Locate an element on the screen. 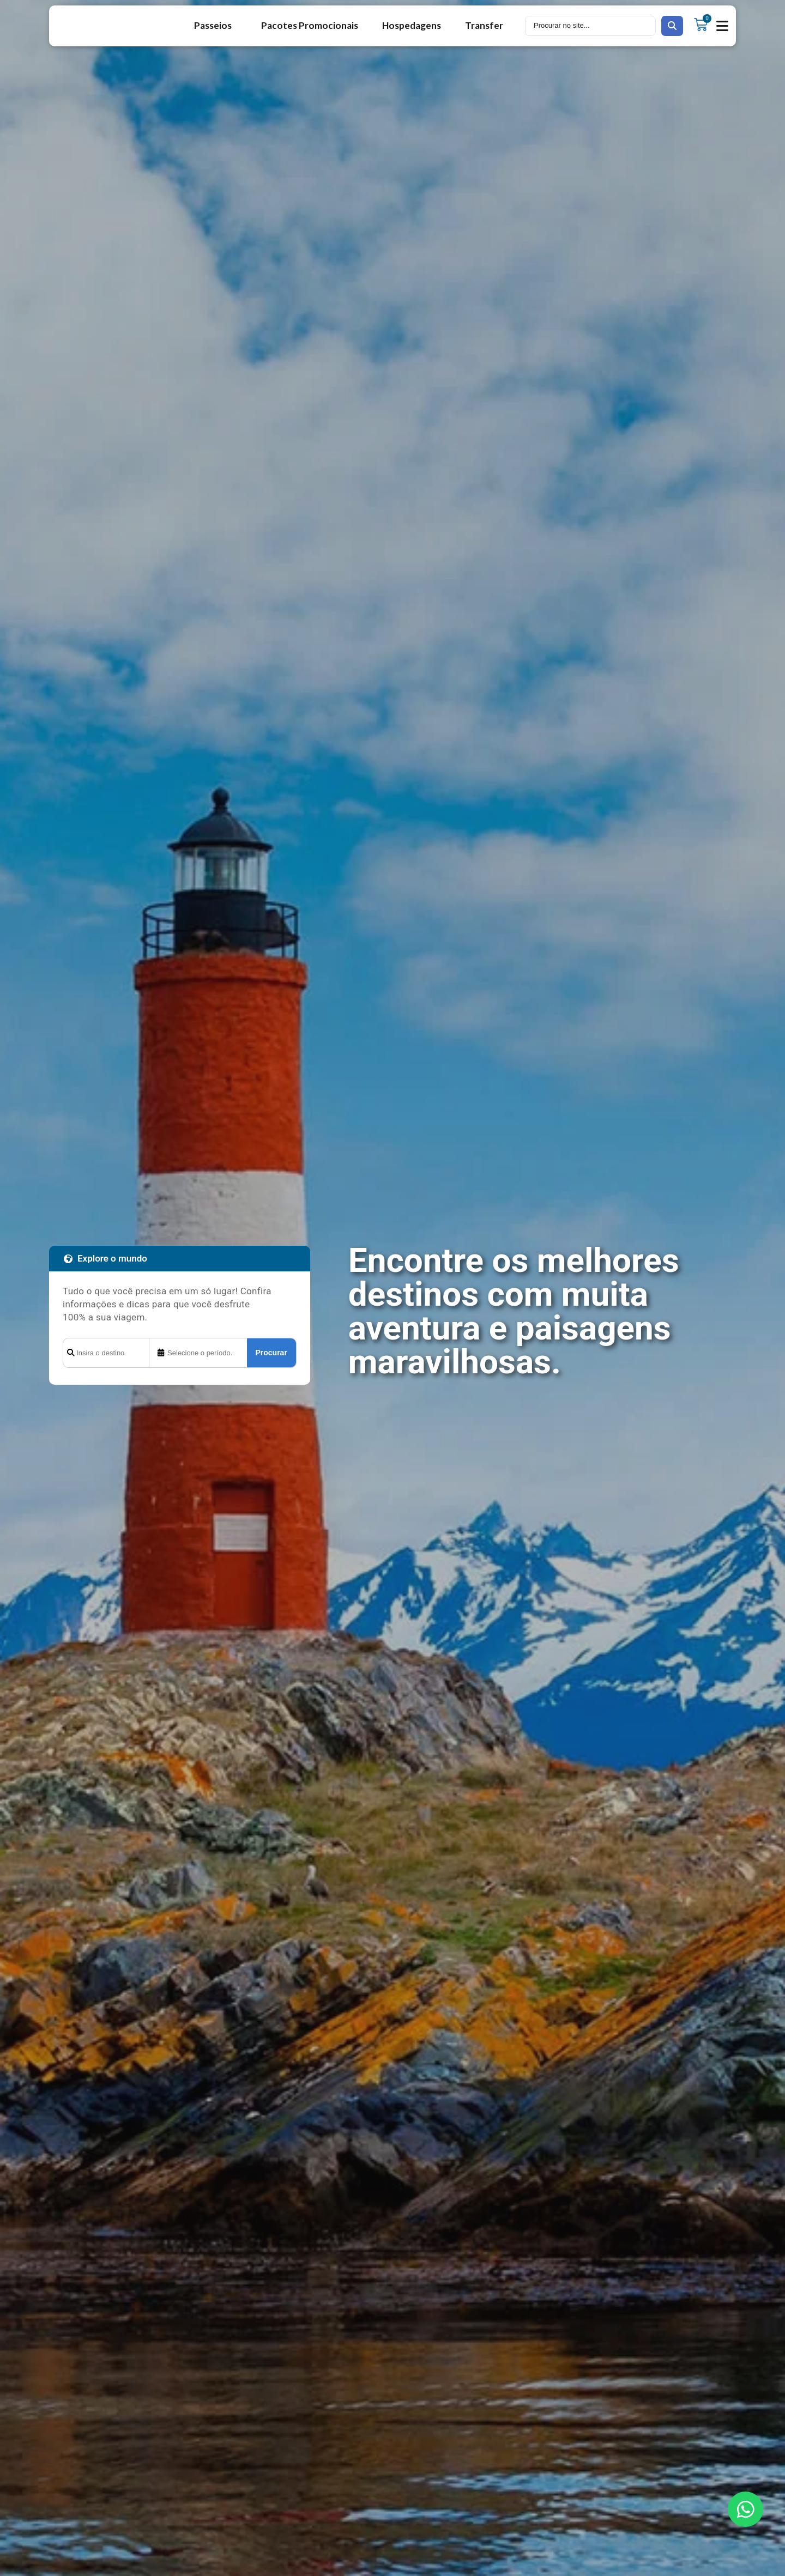 The height and width of the screenshot is (2576, 785). Procurar is located at coordinates (271, 1352).